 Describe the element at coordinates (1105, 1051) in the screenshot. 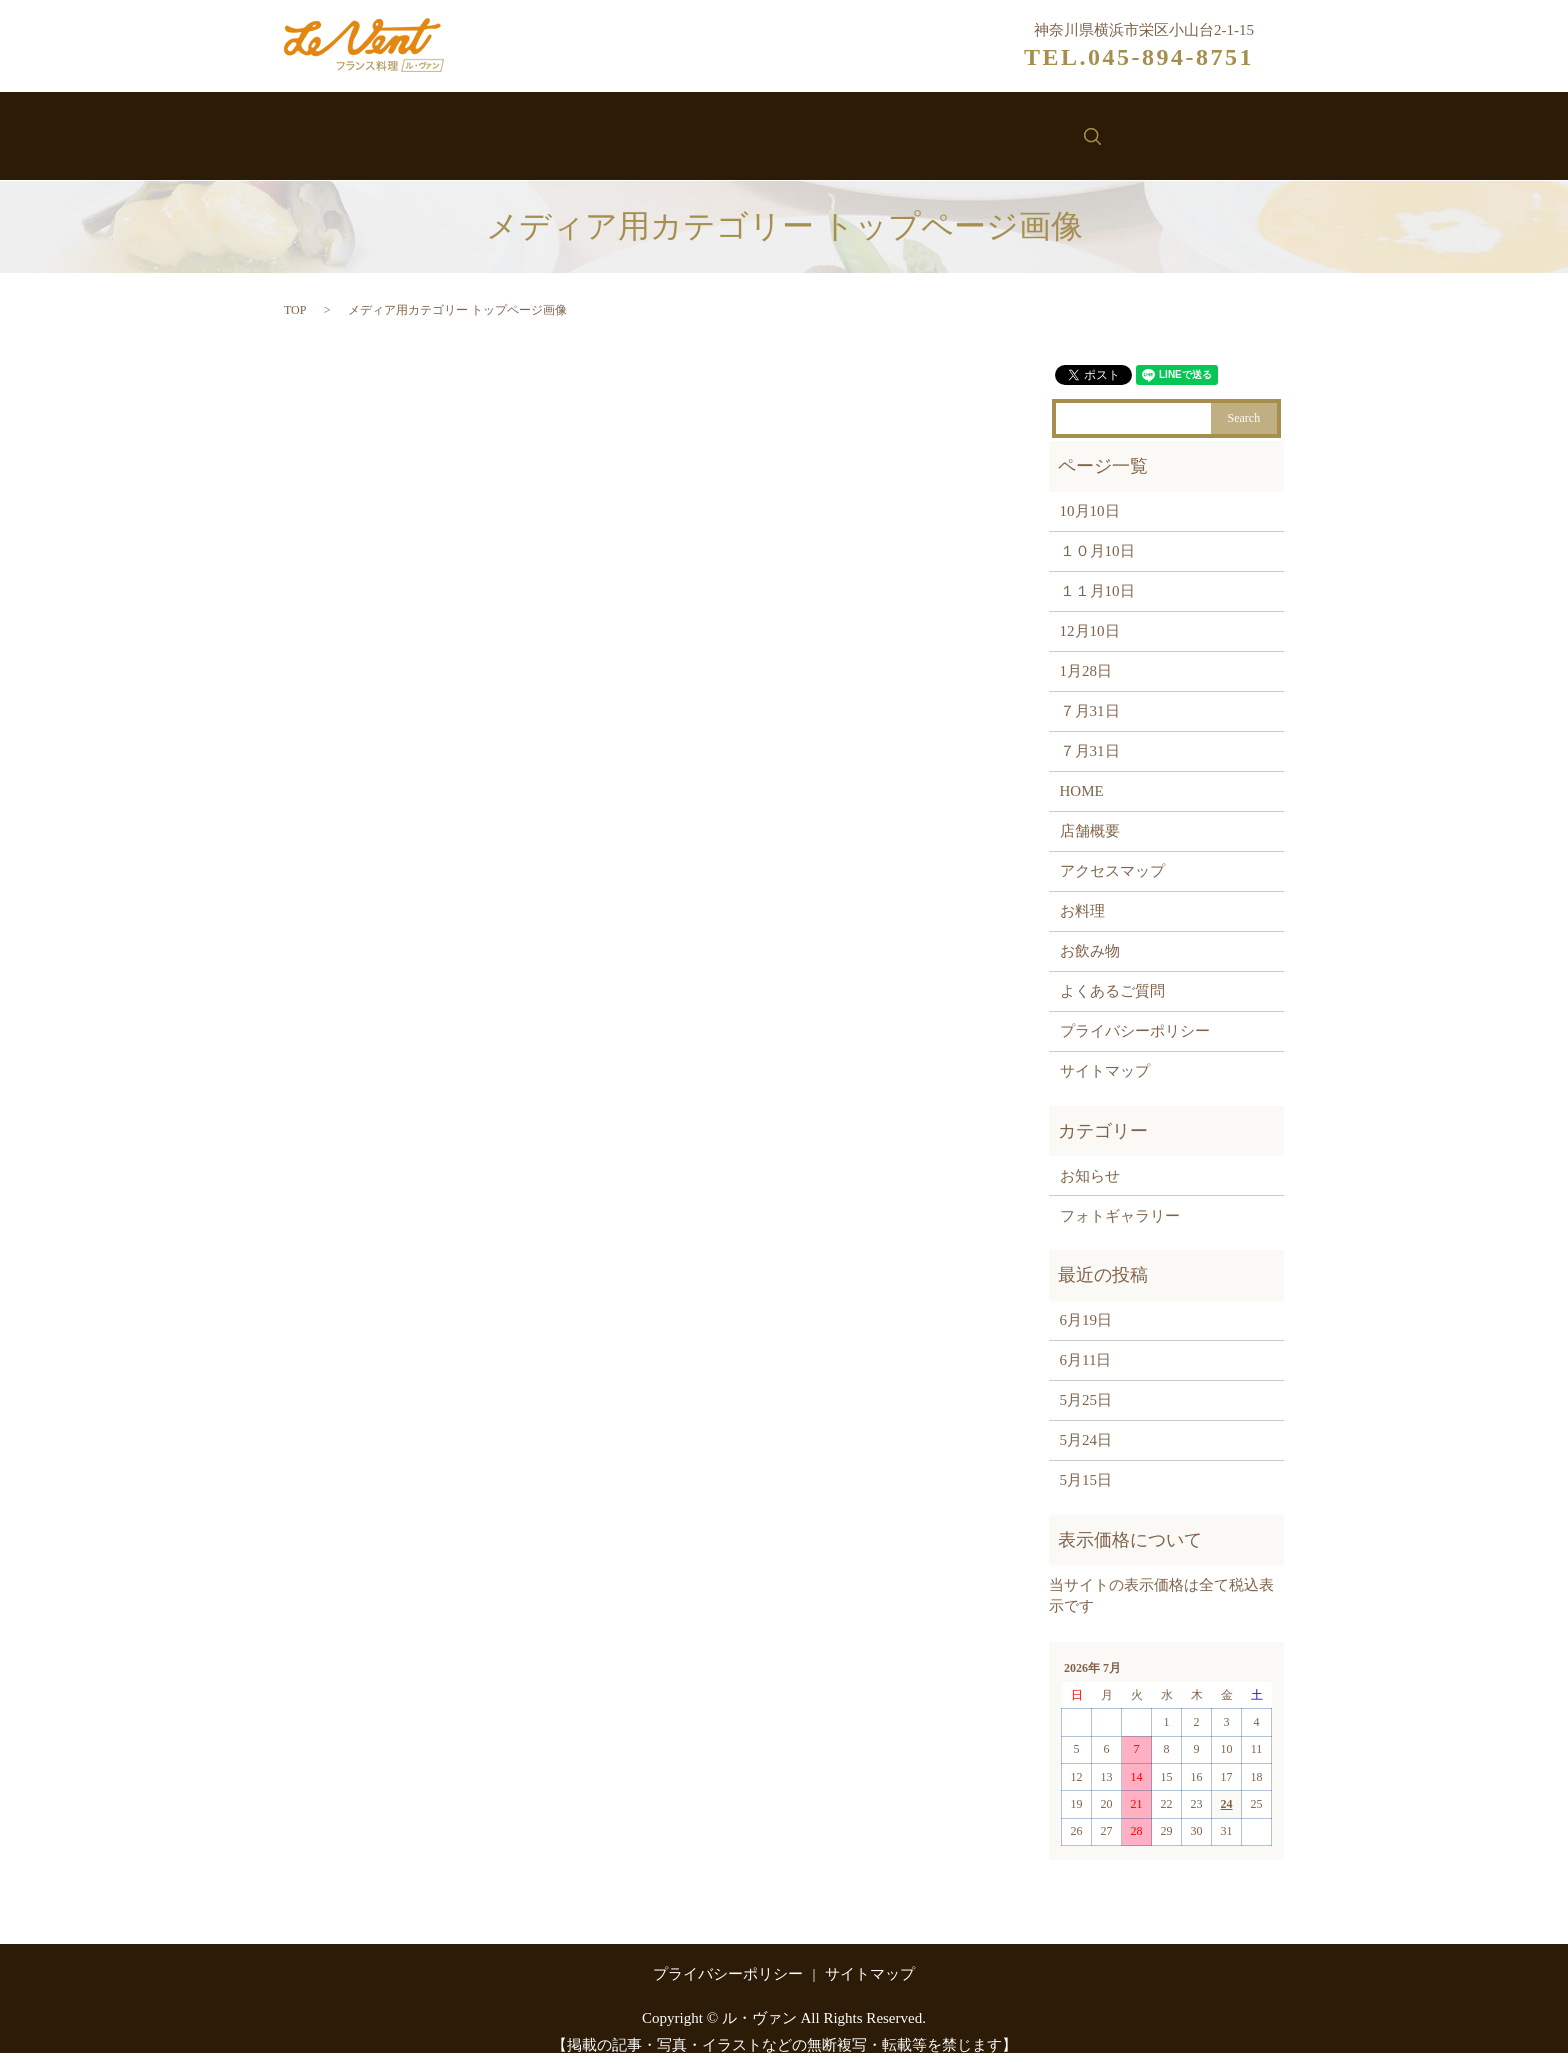

I see `サイトマップ` at that location.